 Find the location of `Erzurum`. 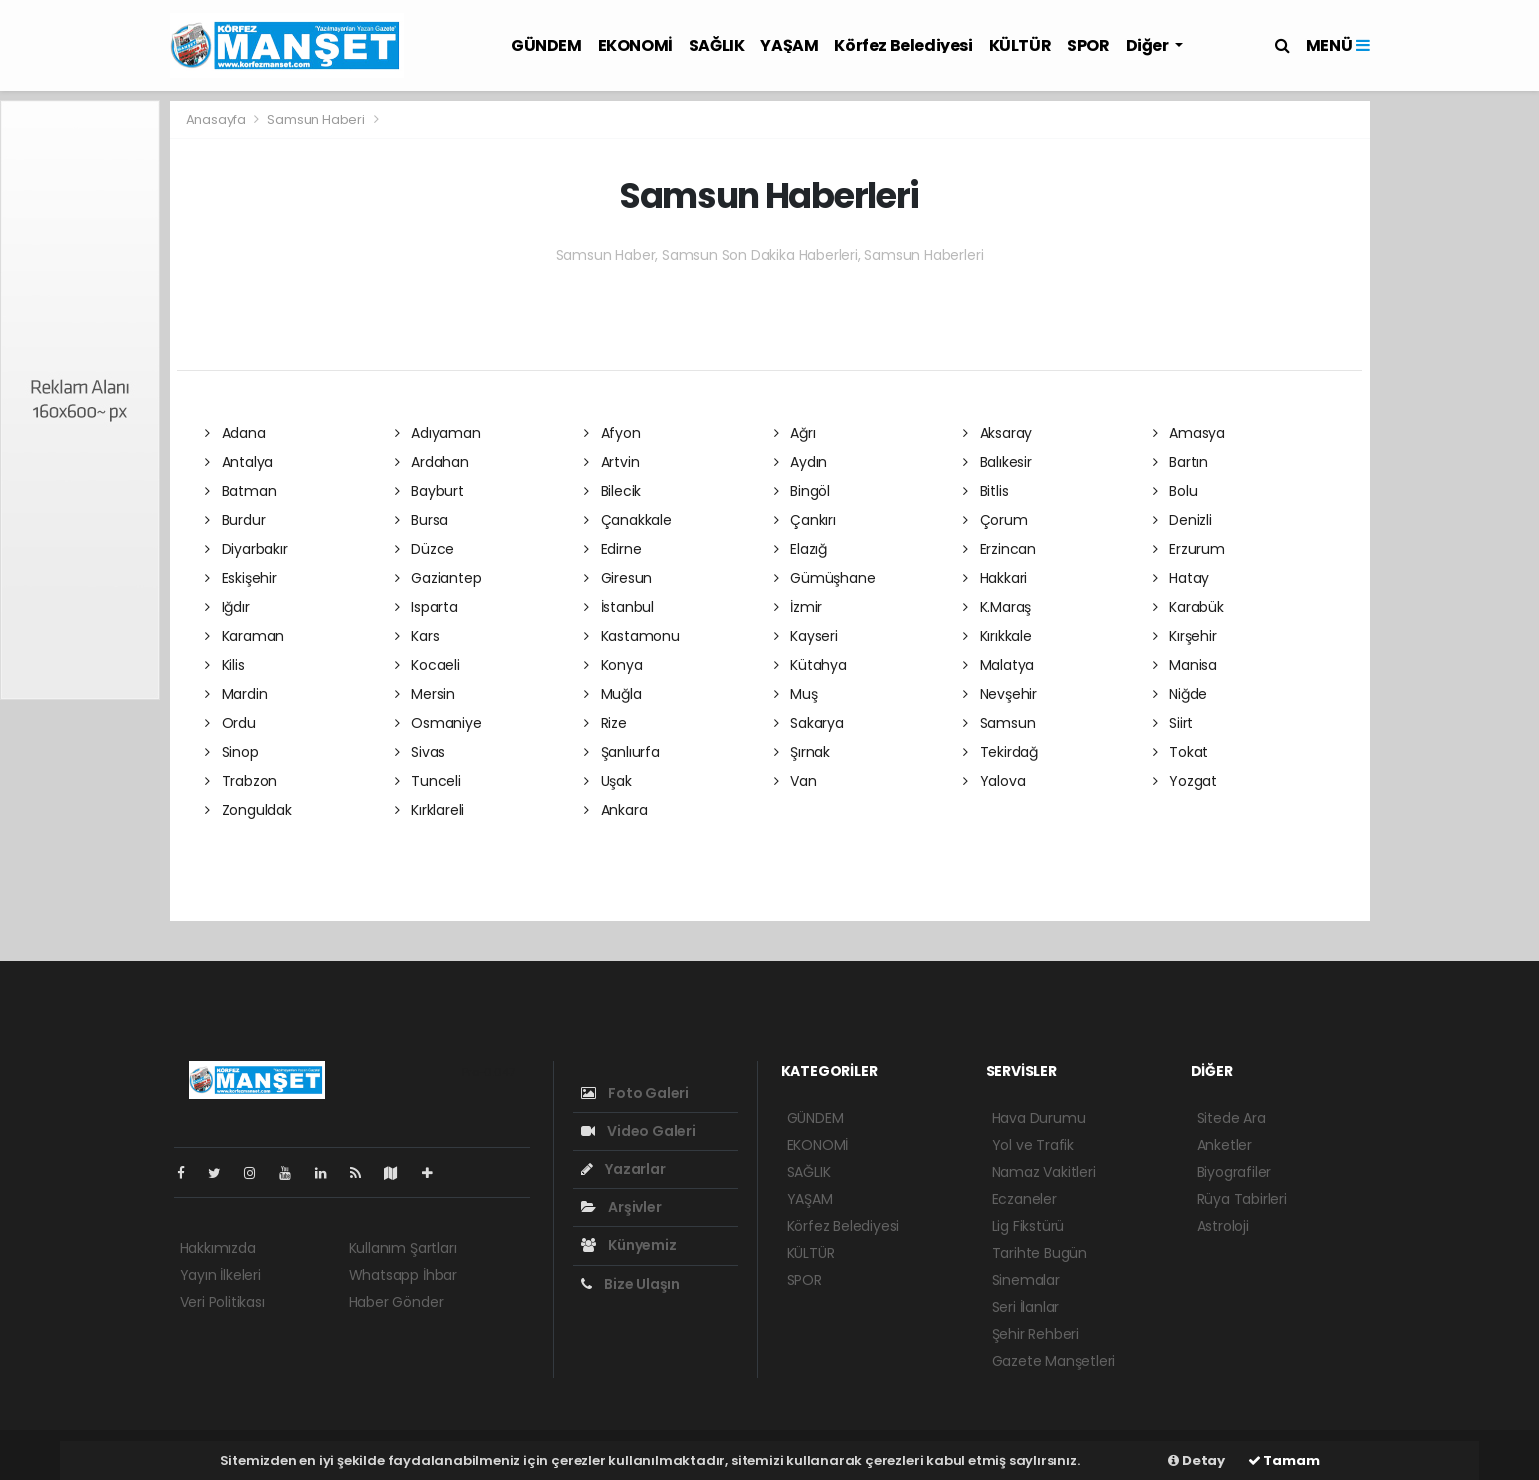

Erzurum is located at coordinates (1189, 549).